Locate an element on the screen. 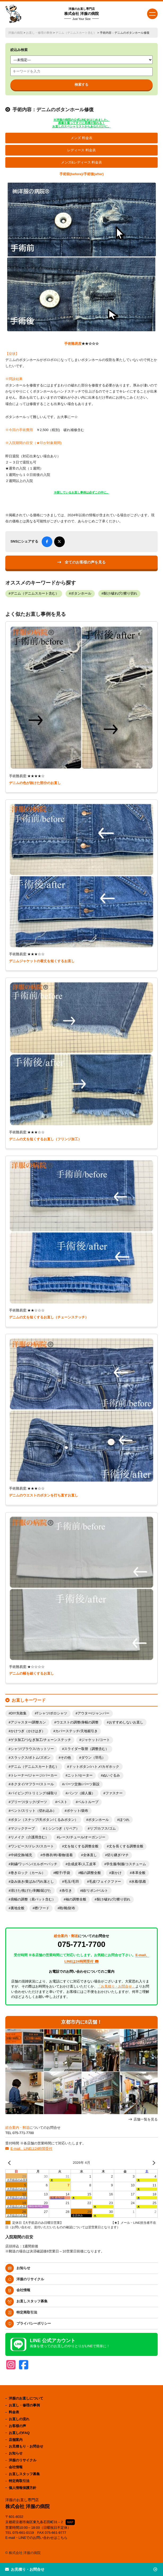  マジックテープ is located at coordinates (23, 1828).